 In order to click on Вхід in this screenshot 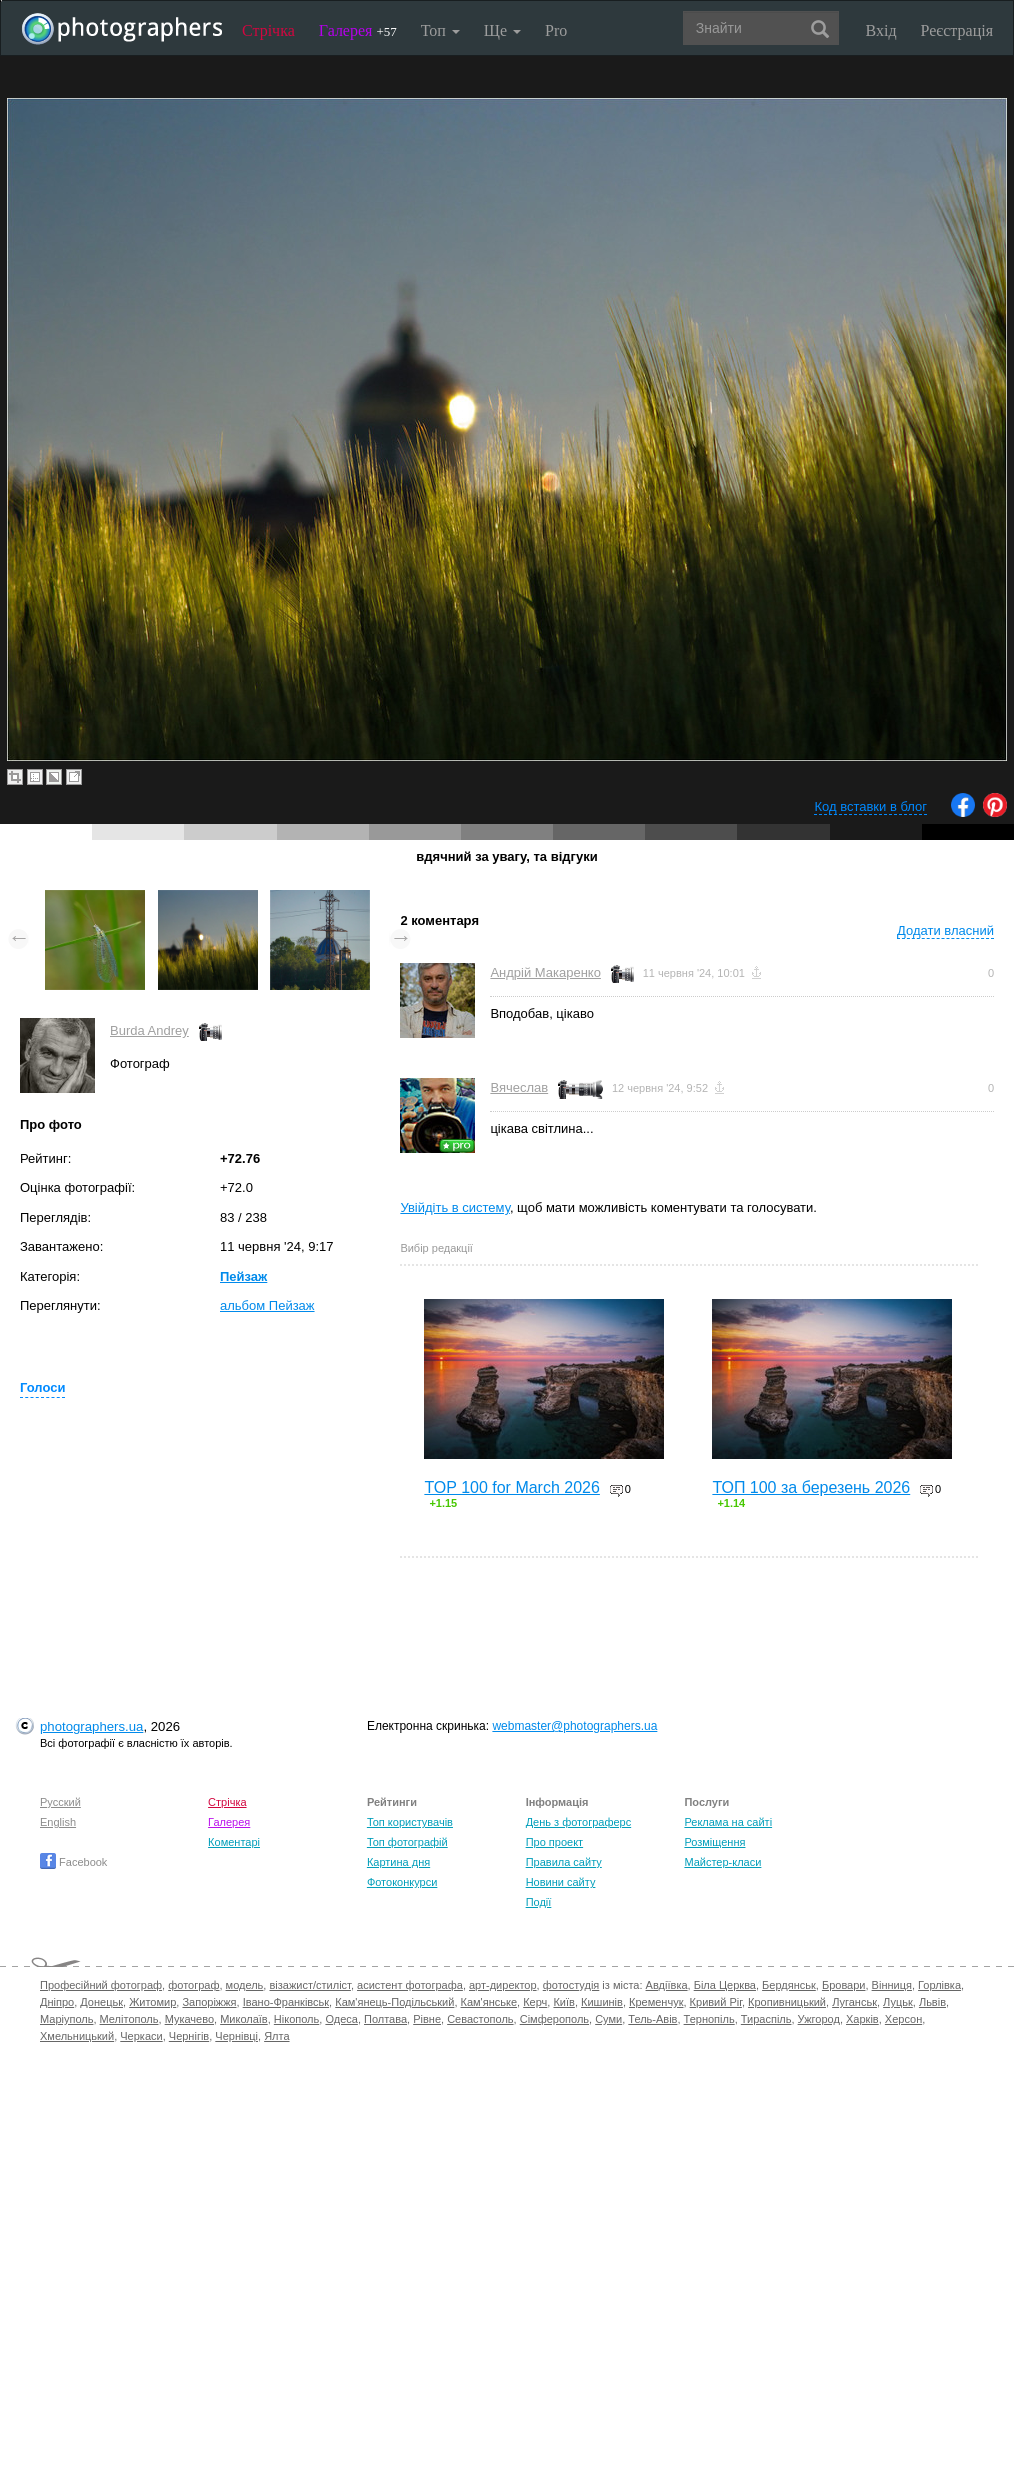, I will do `click(881, 30)`.